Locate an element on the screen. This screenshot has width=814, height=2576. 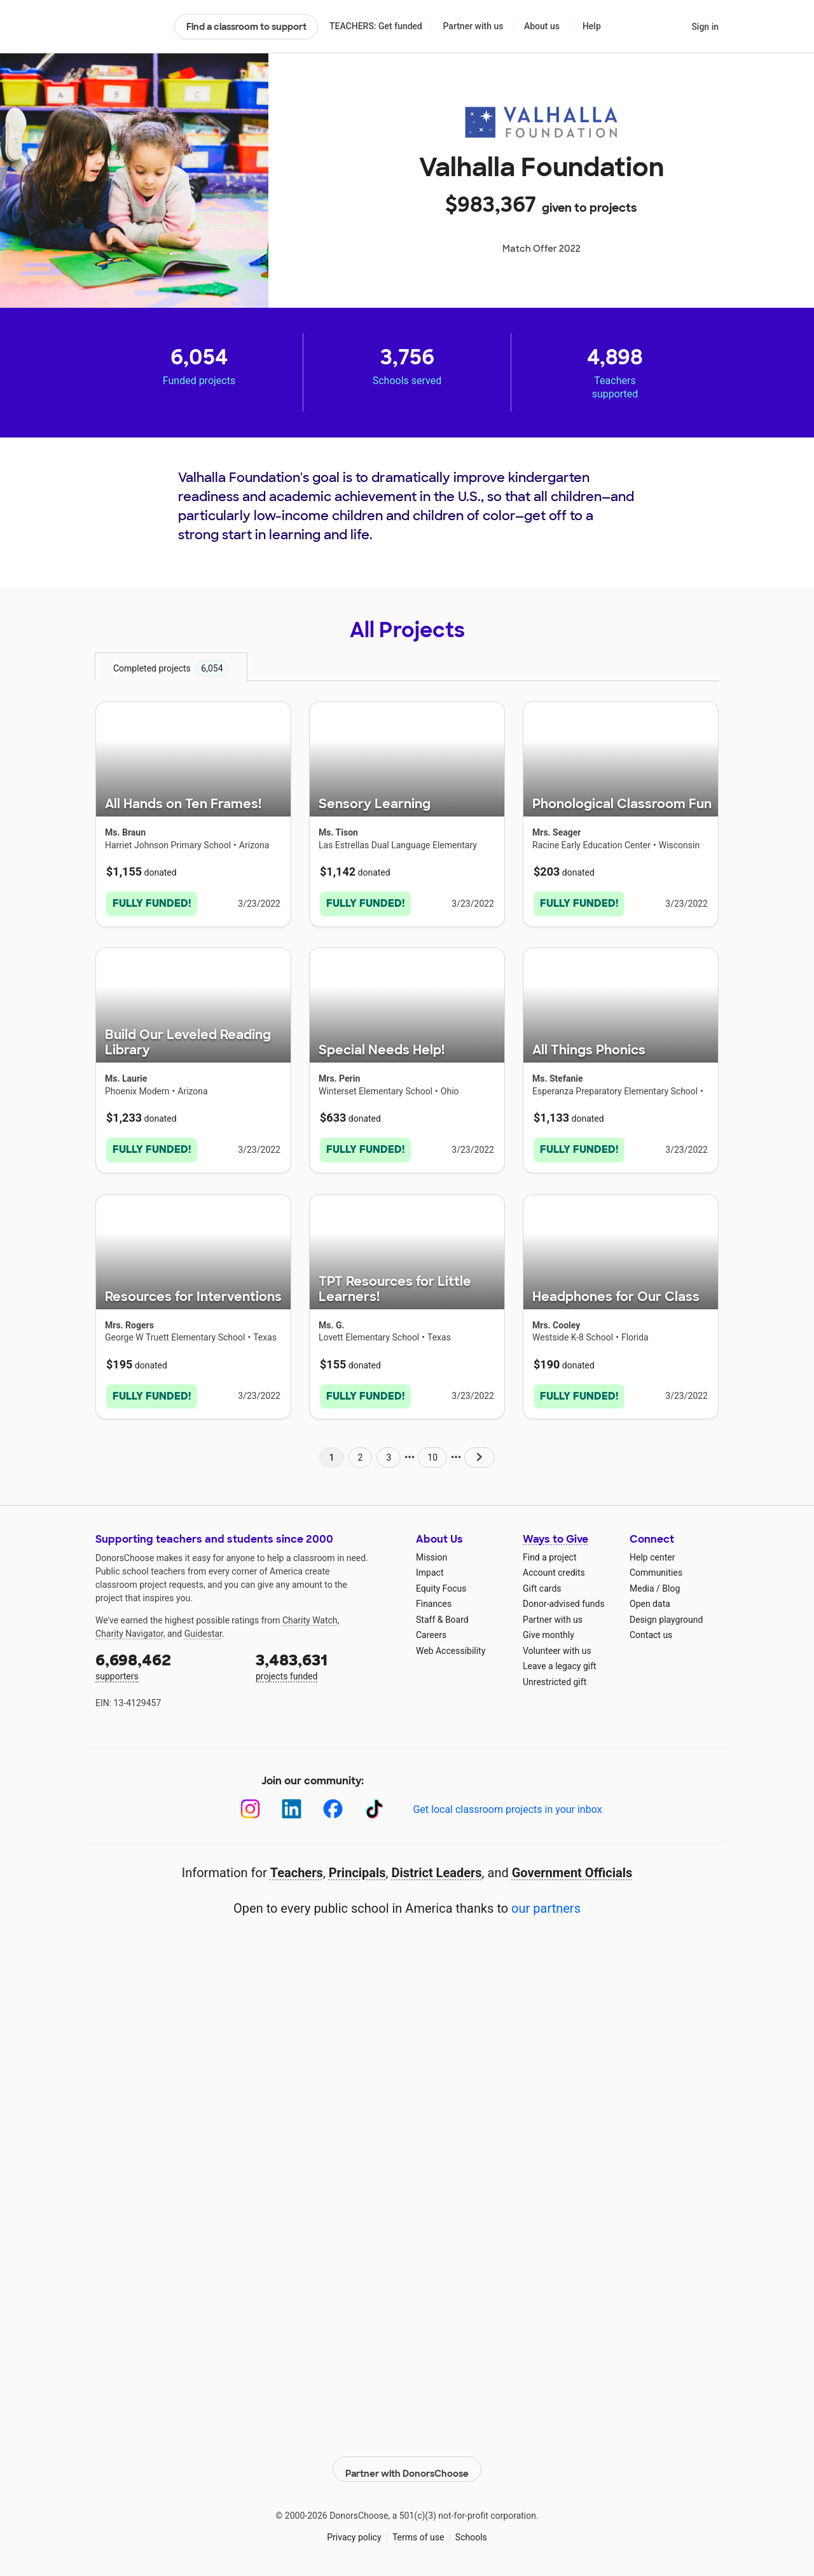
Give monthly is located at coordinates (548, 1630).